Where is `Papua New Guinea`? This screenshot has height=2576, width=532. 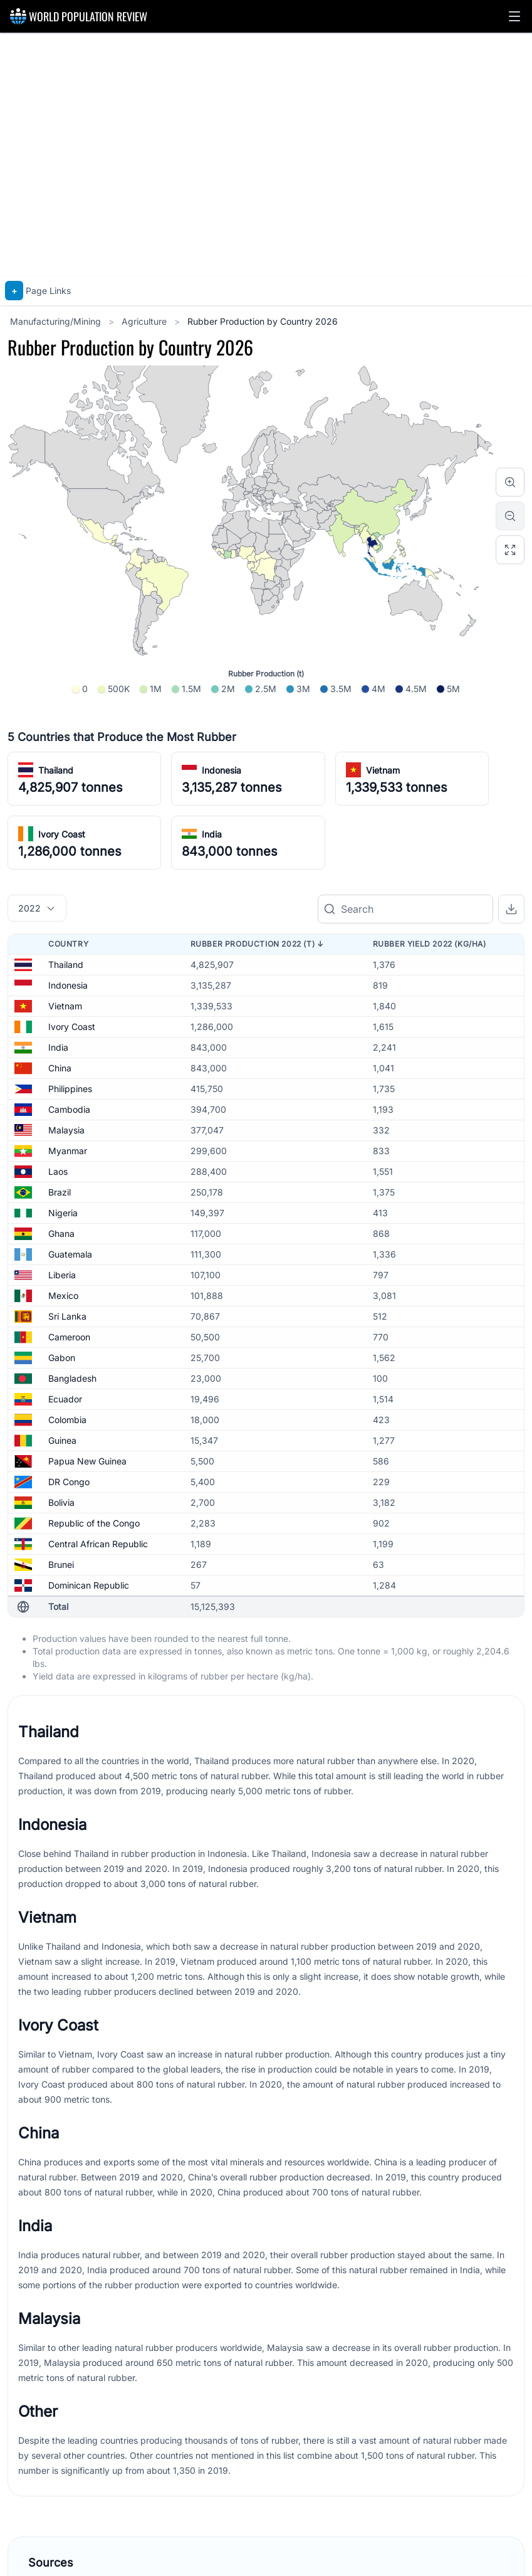 Papua New Guinea is located at coordinates (87, 1461).